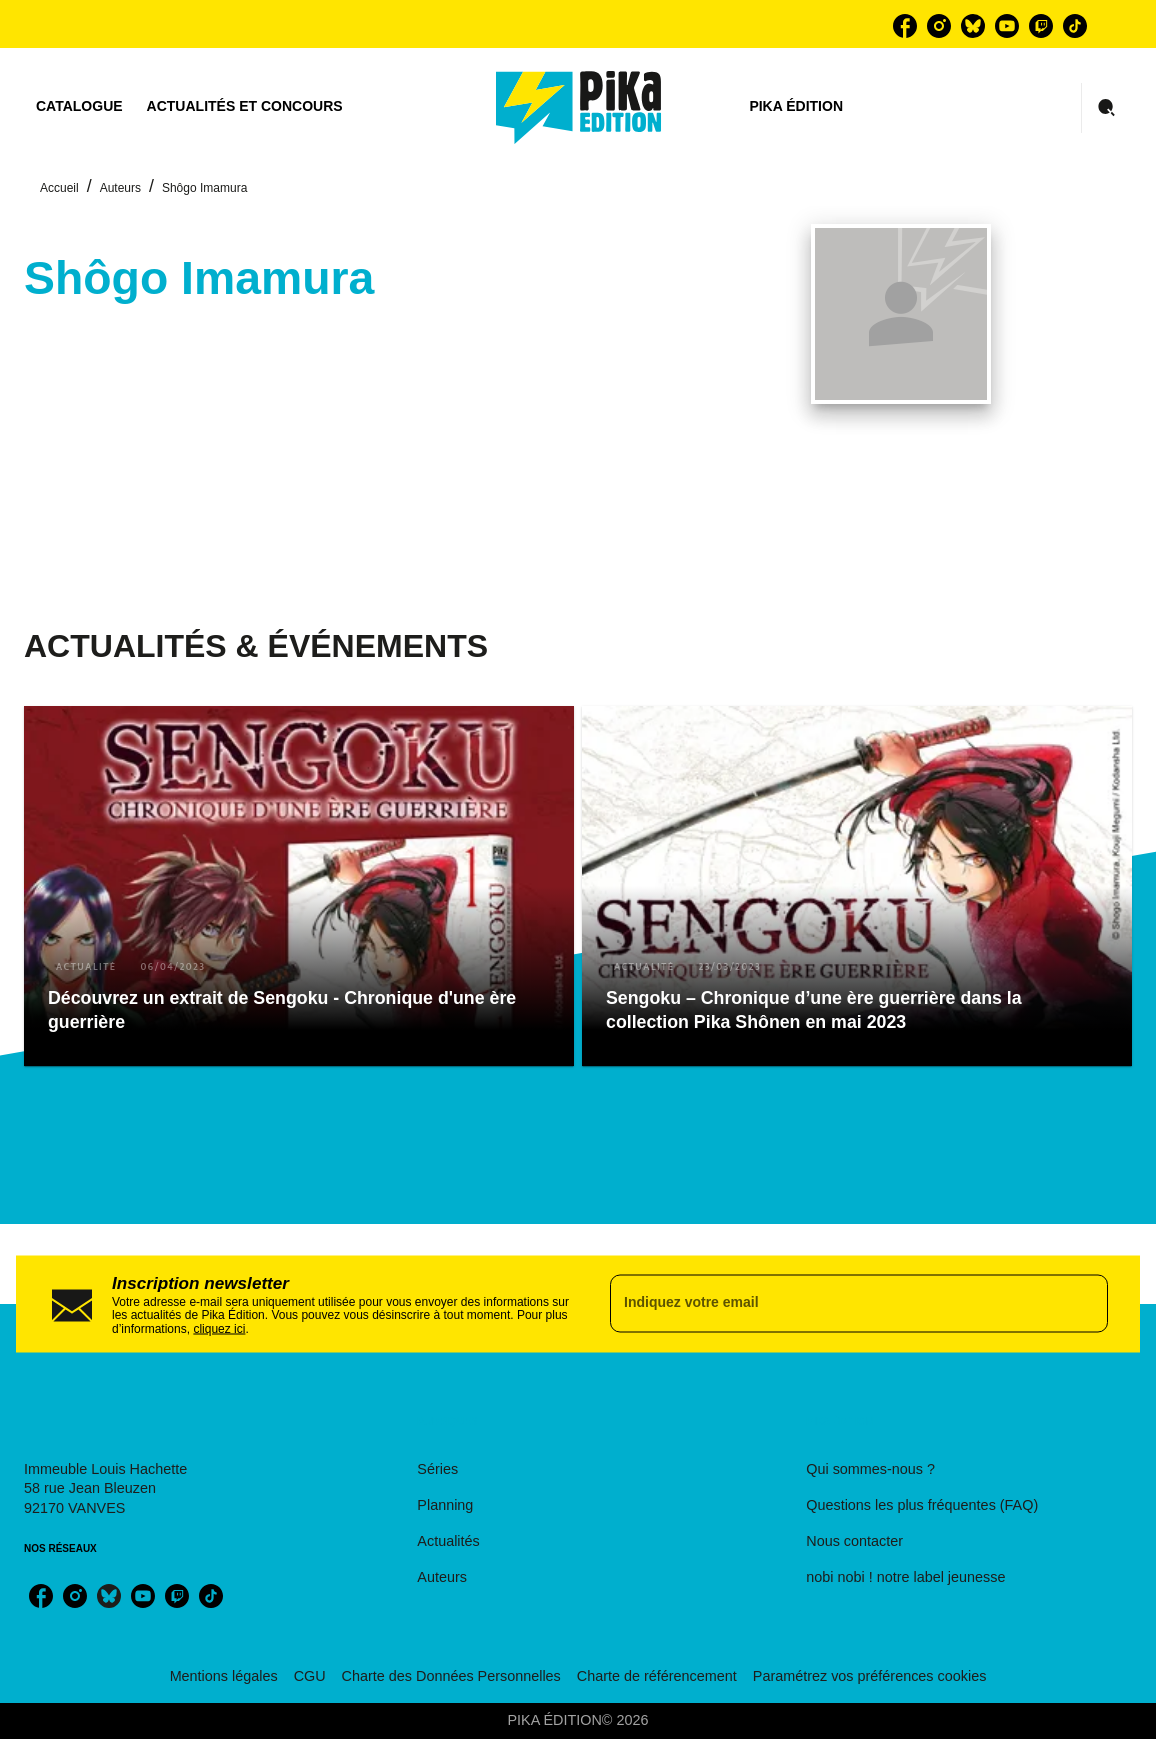 This screenshot has width=1156, height=1739. I want to click on [button], so click(299, 886).